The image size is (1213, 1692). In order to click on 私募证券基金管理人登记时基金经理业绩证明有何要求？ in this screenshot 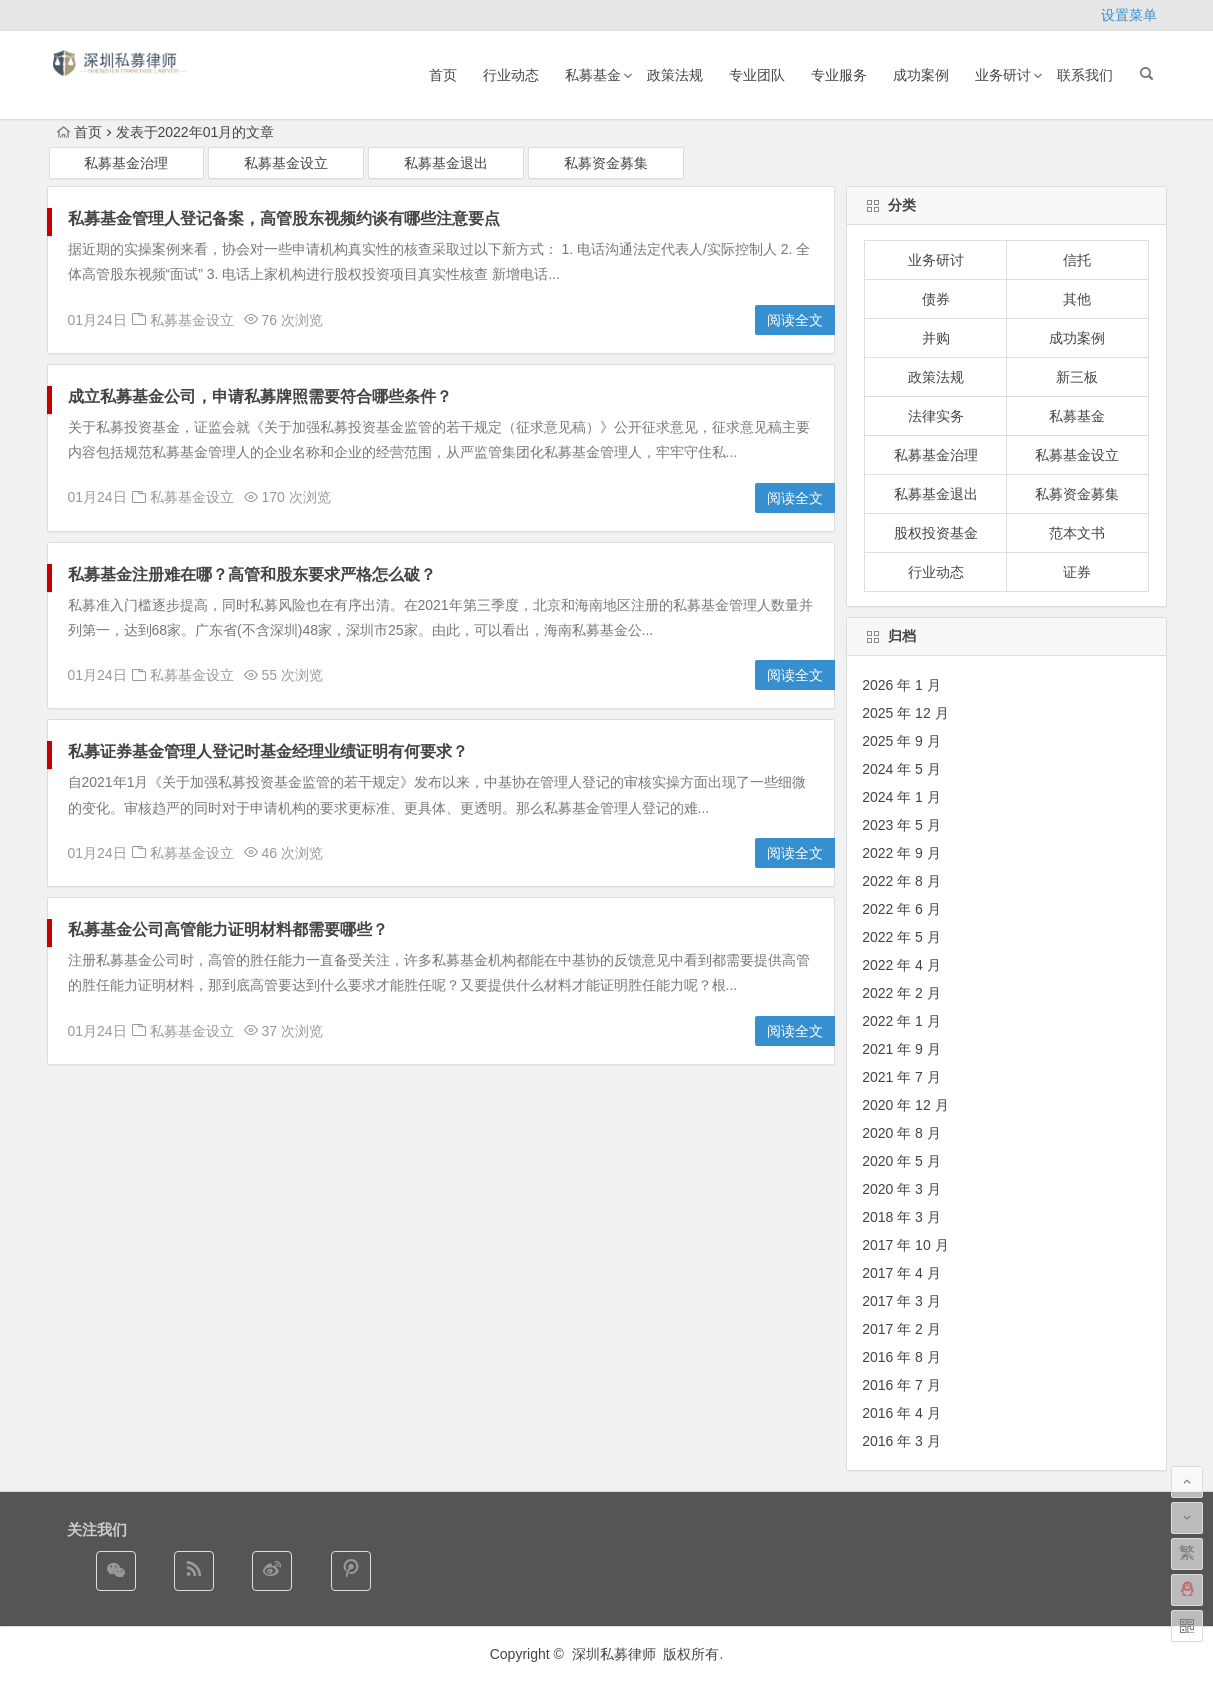, I will do `click(268, 751)`.